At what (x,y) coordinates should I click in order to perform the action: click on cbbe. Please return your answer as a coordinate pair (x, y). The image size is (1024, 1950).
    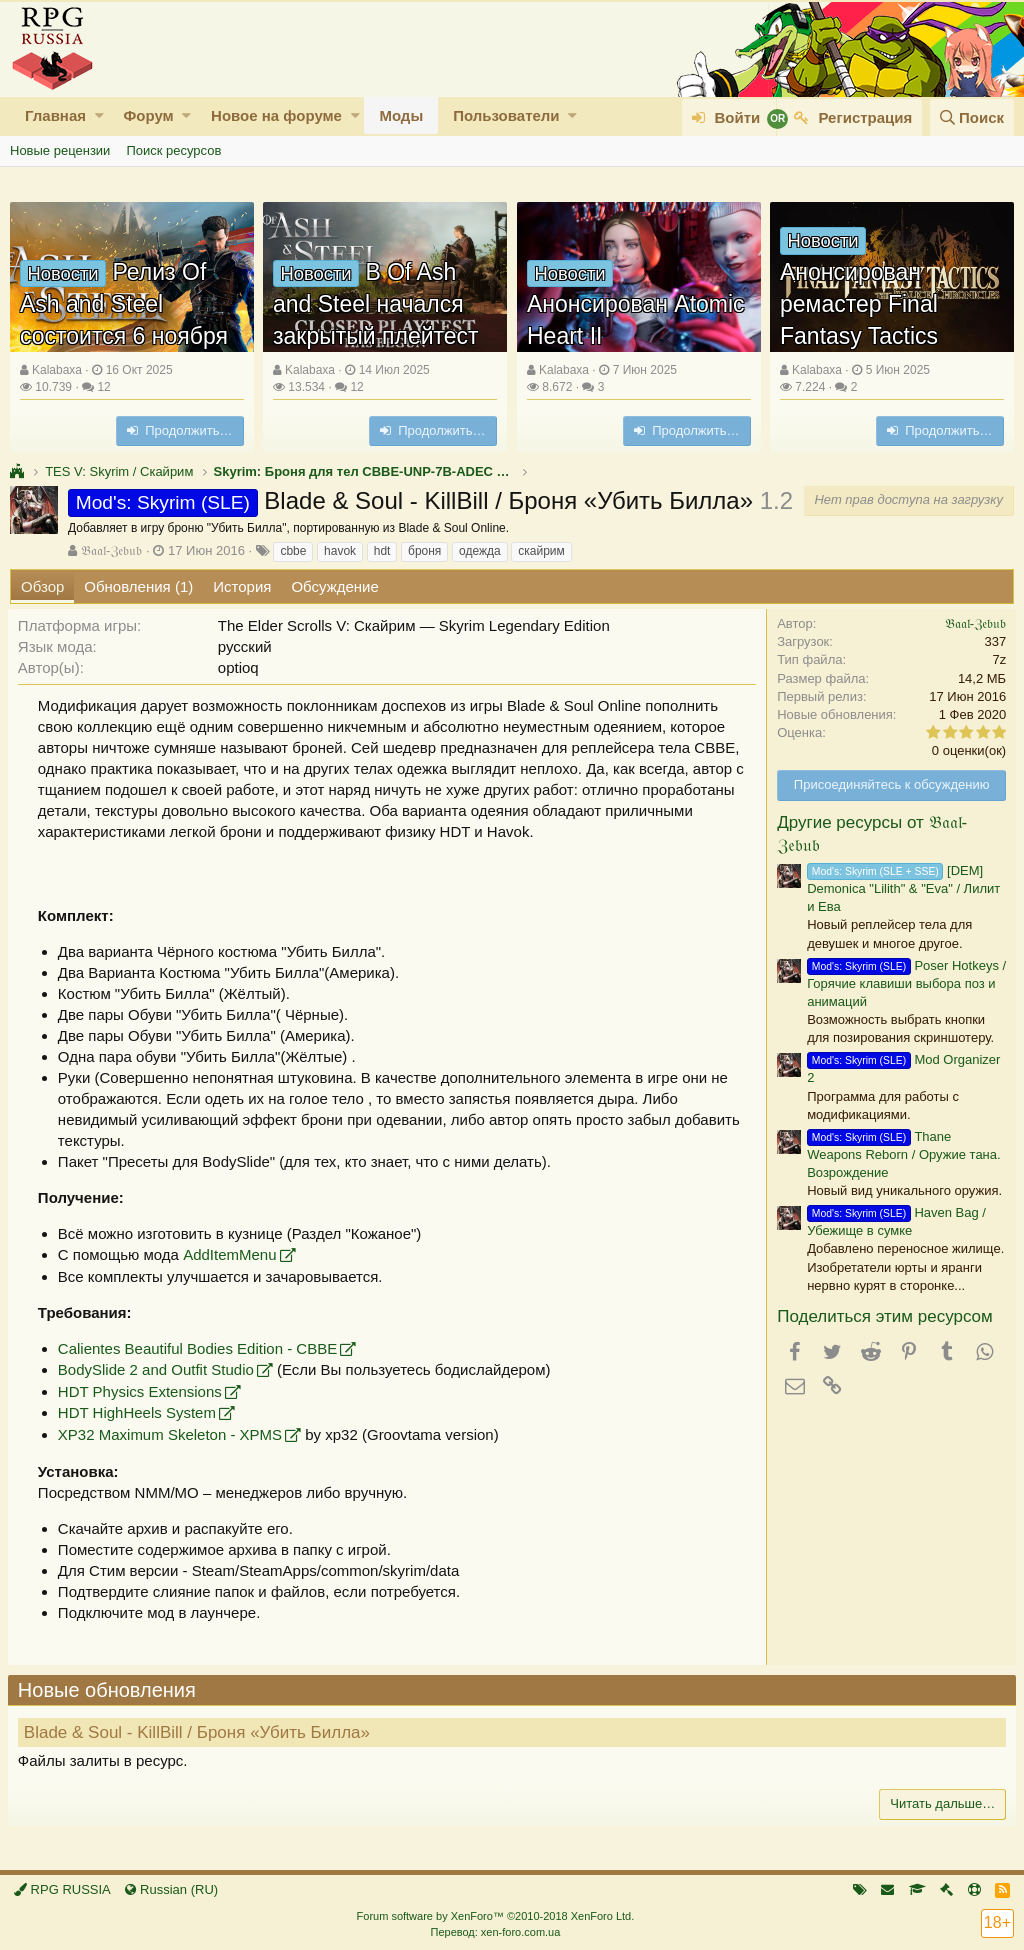
    Looking at the image, I should click on (293, 551).